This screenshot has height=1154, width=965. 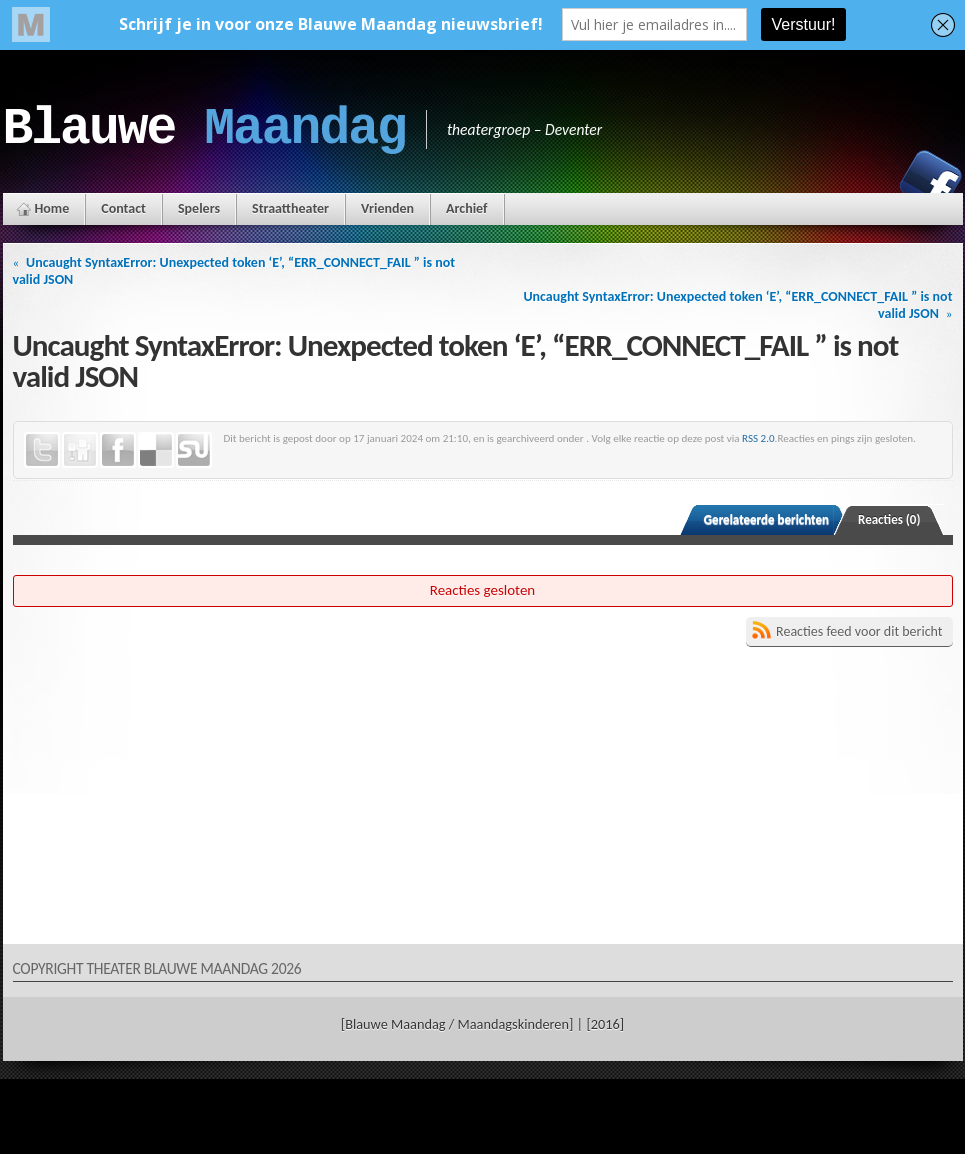 I want to click on Reacties (0), so click(x=889, y=519).